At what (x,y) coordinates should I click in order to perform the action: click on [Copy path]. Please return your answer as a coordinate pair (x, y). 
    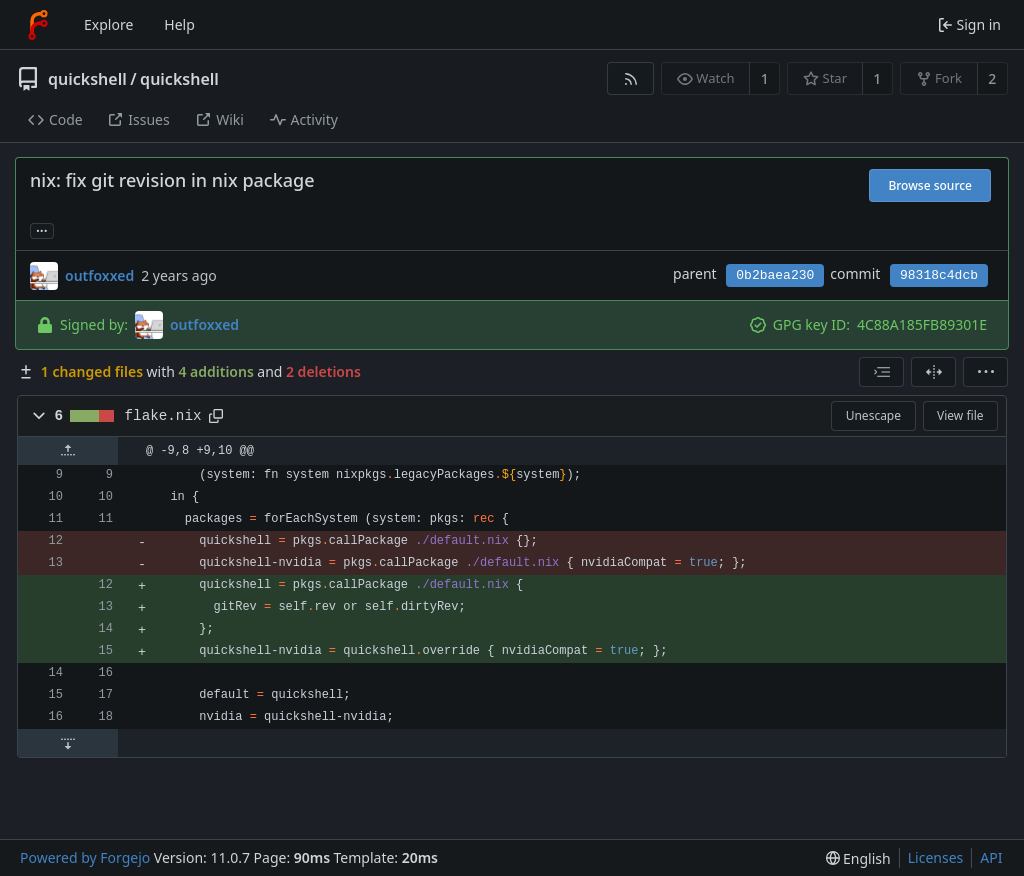
    Looking at the image, I should click on (216, 416).